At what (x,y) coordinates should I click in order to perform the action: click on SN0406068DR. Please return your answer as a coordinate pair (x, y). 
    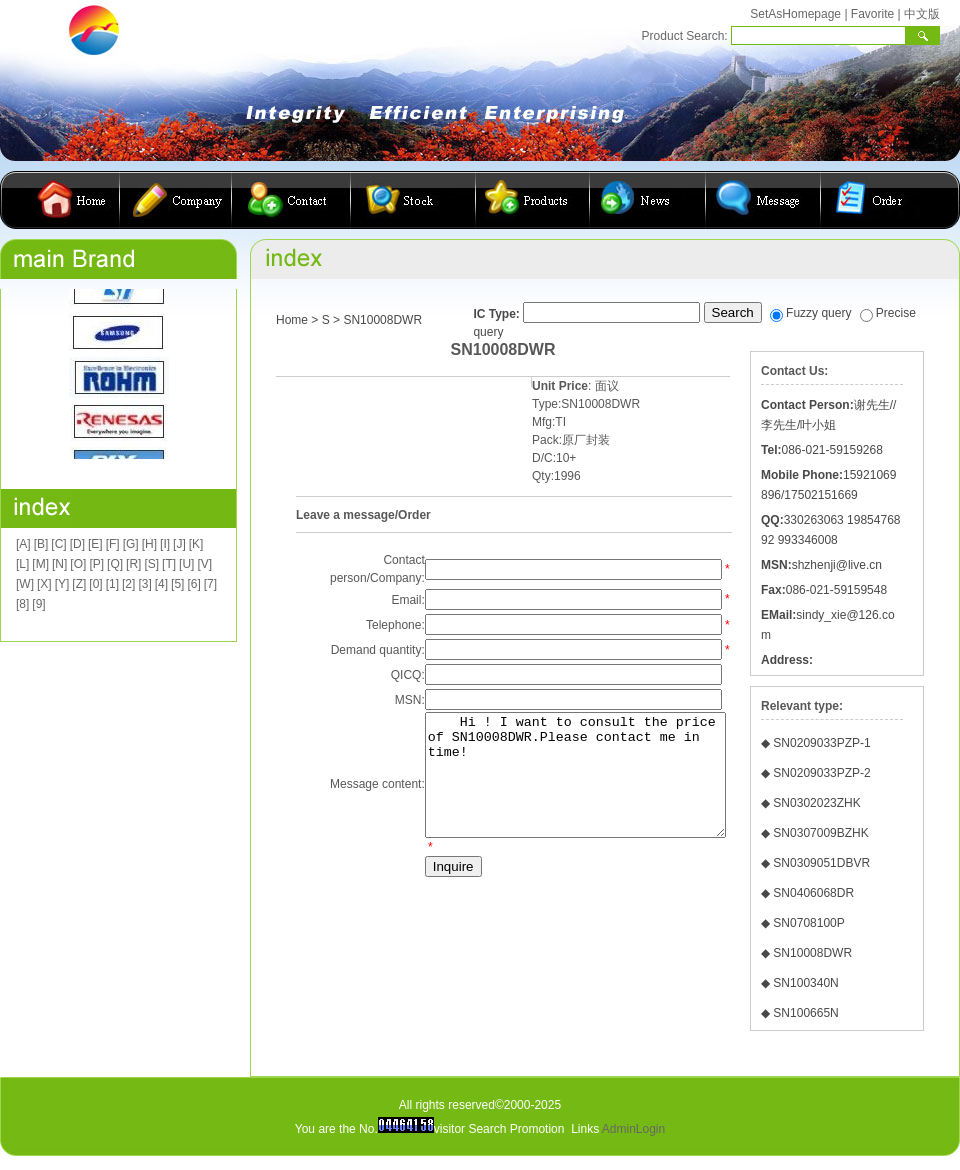
    Looking at the image, I should click on (813, 893).